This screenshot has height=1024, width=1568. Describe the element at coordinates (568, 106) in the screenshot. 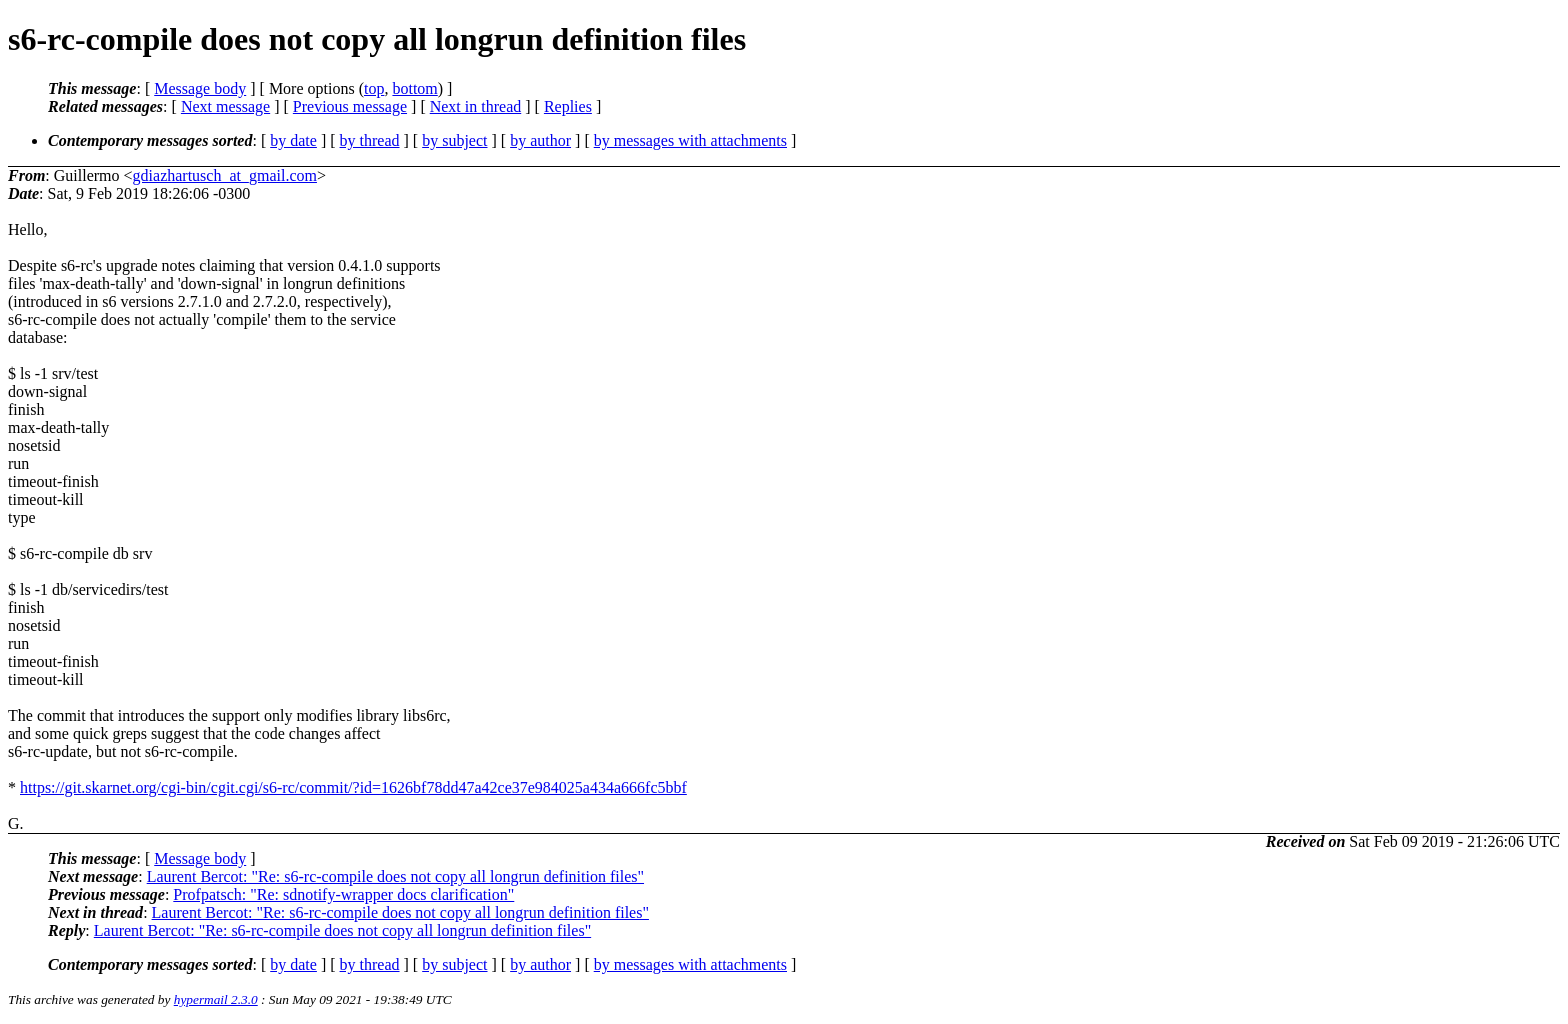

I see `Replies` at that location.